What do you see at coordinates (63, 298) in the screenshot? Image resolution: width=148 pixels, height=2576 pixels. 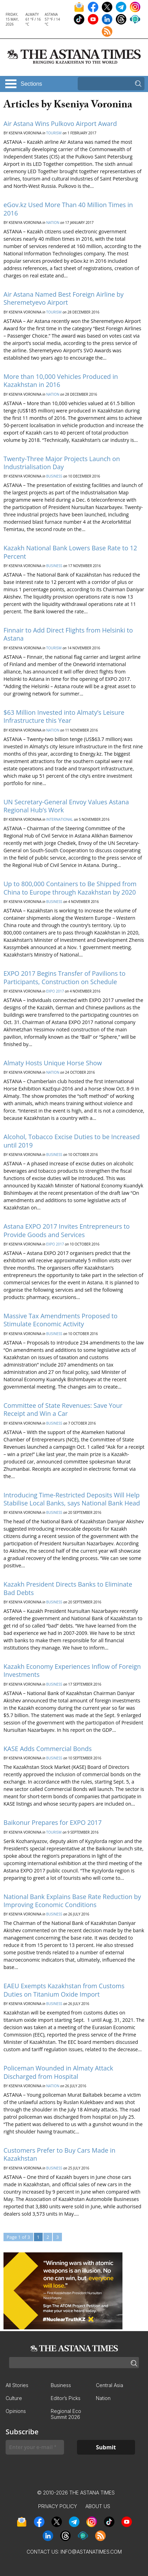 I see `Air Astana Named Best Foreign Airline by Sheremetyevo Airport` at bounding box center [63, 298].